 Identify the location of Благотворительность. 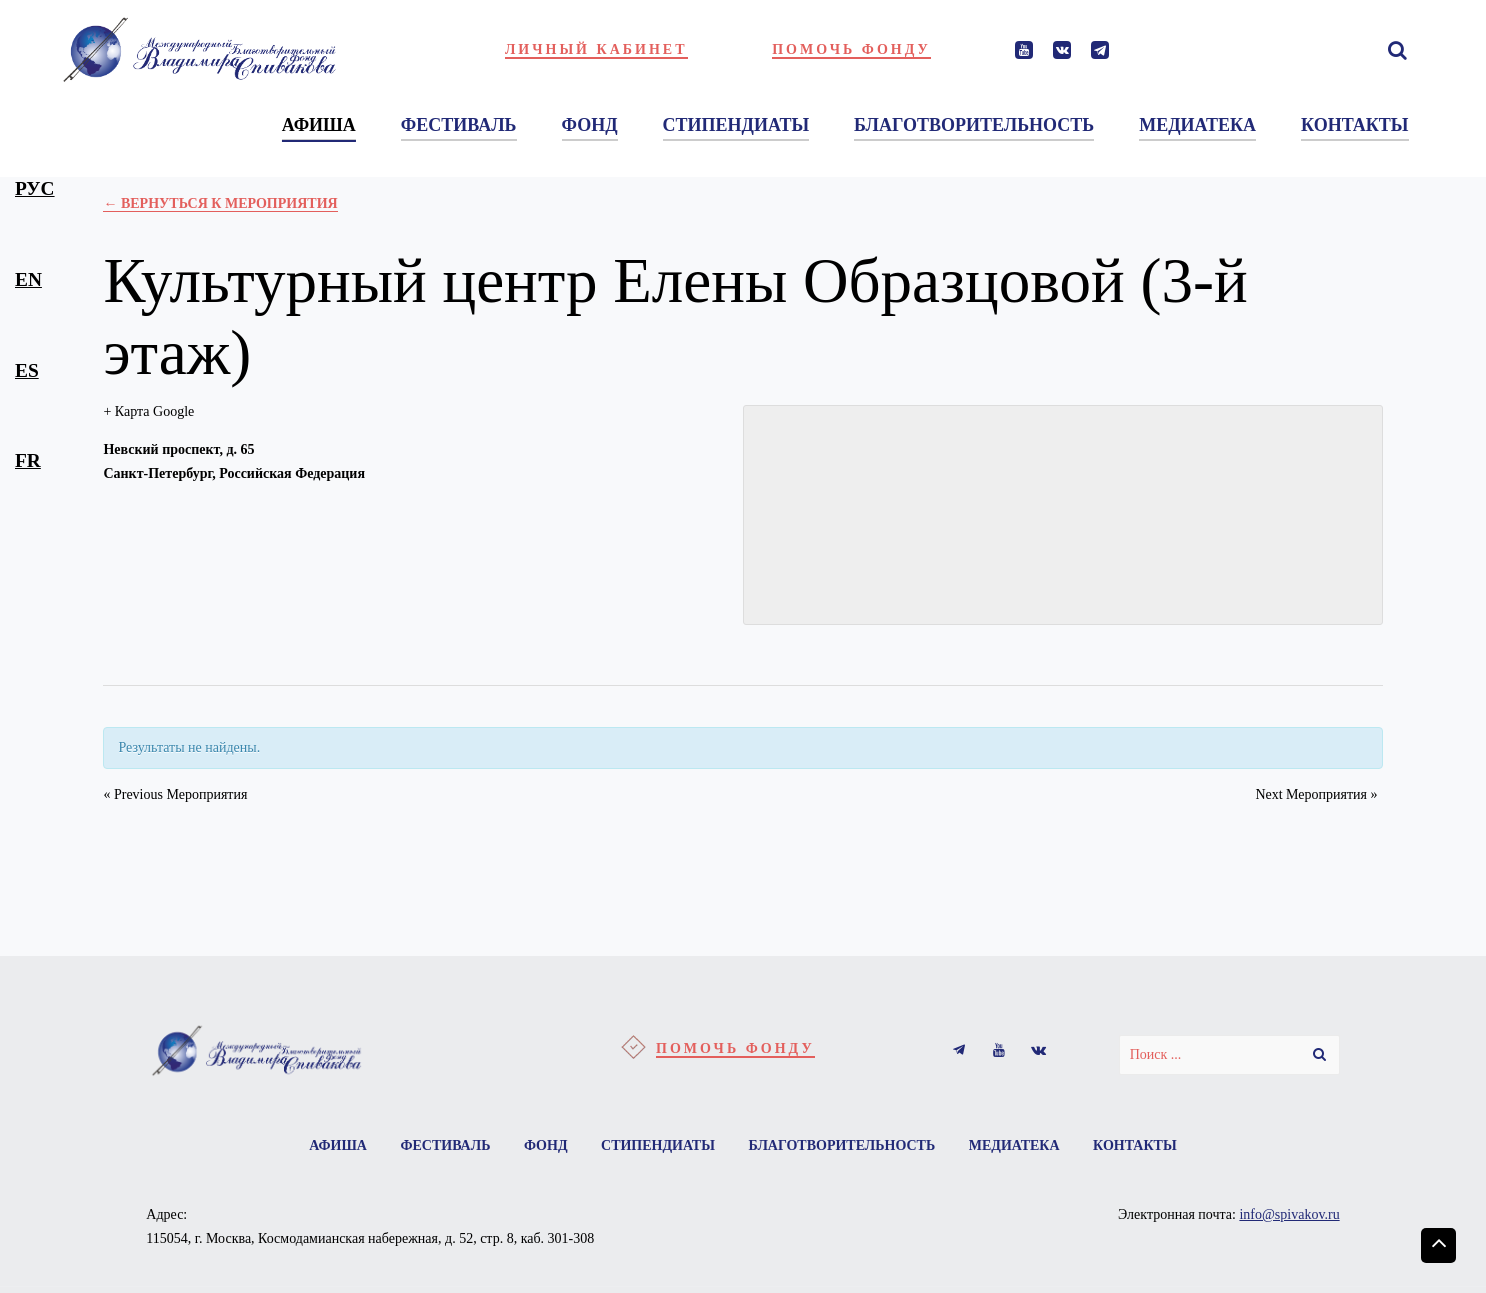
(841, 1145).